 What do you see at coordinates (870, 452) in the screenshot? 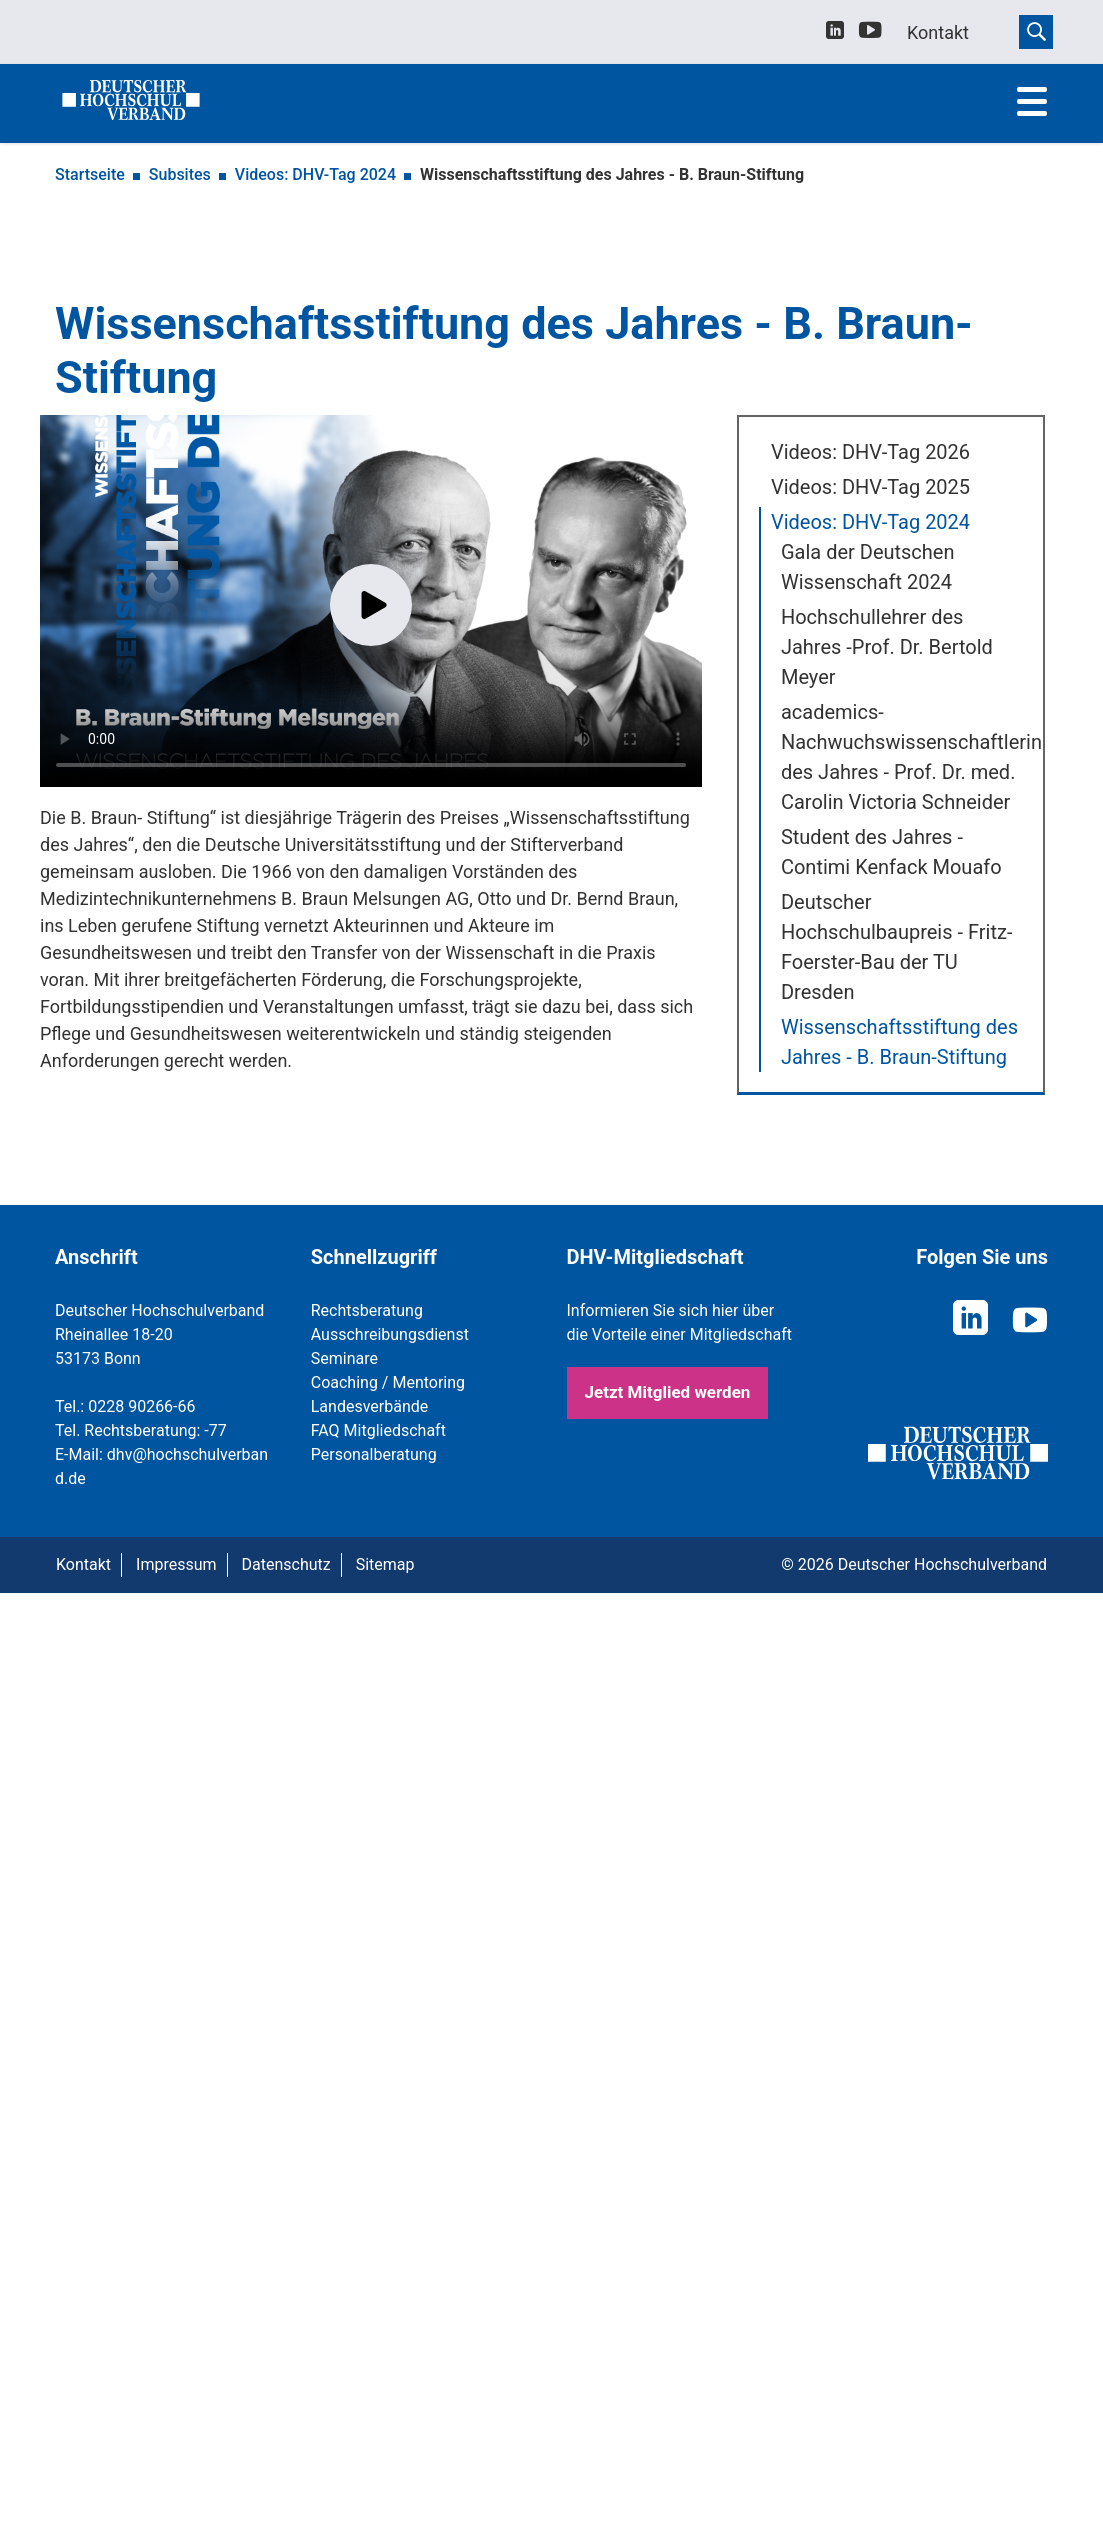
I see `Videos: DHV-Tag 2026` at bounding box center [870, 452].